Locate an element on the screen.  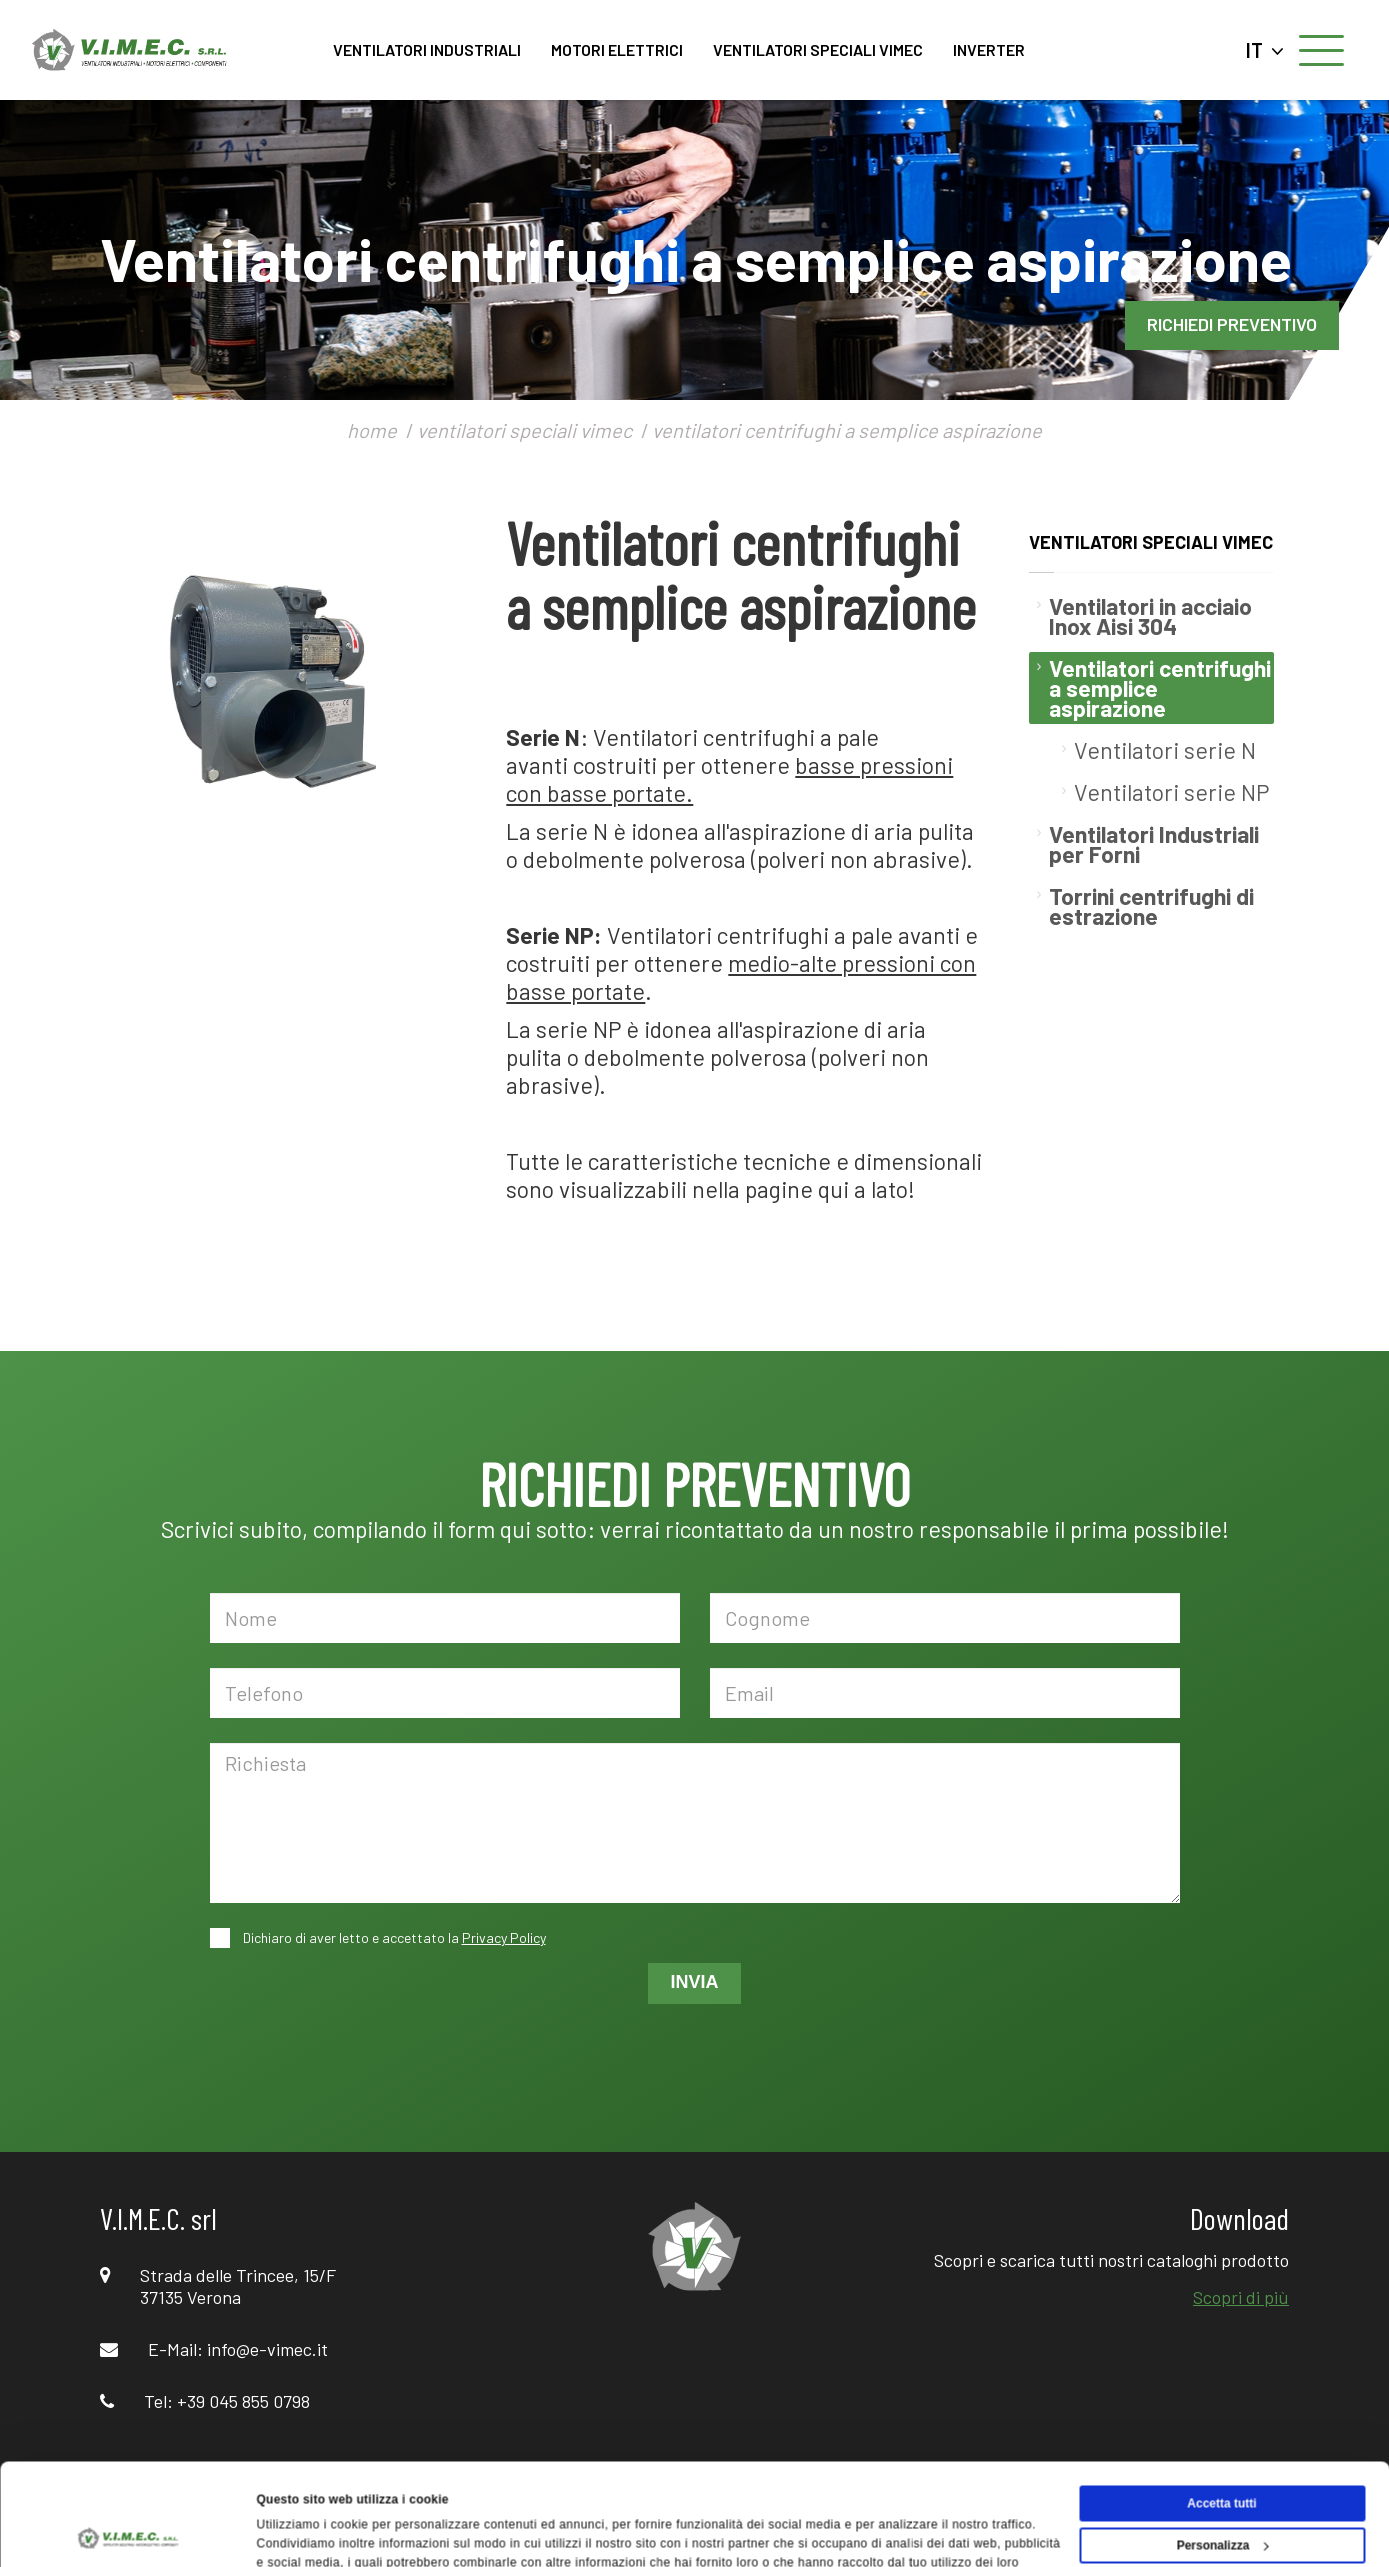
Mostra dettagli is located at coordinates (300, 2531).